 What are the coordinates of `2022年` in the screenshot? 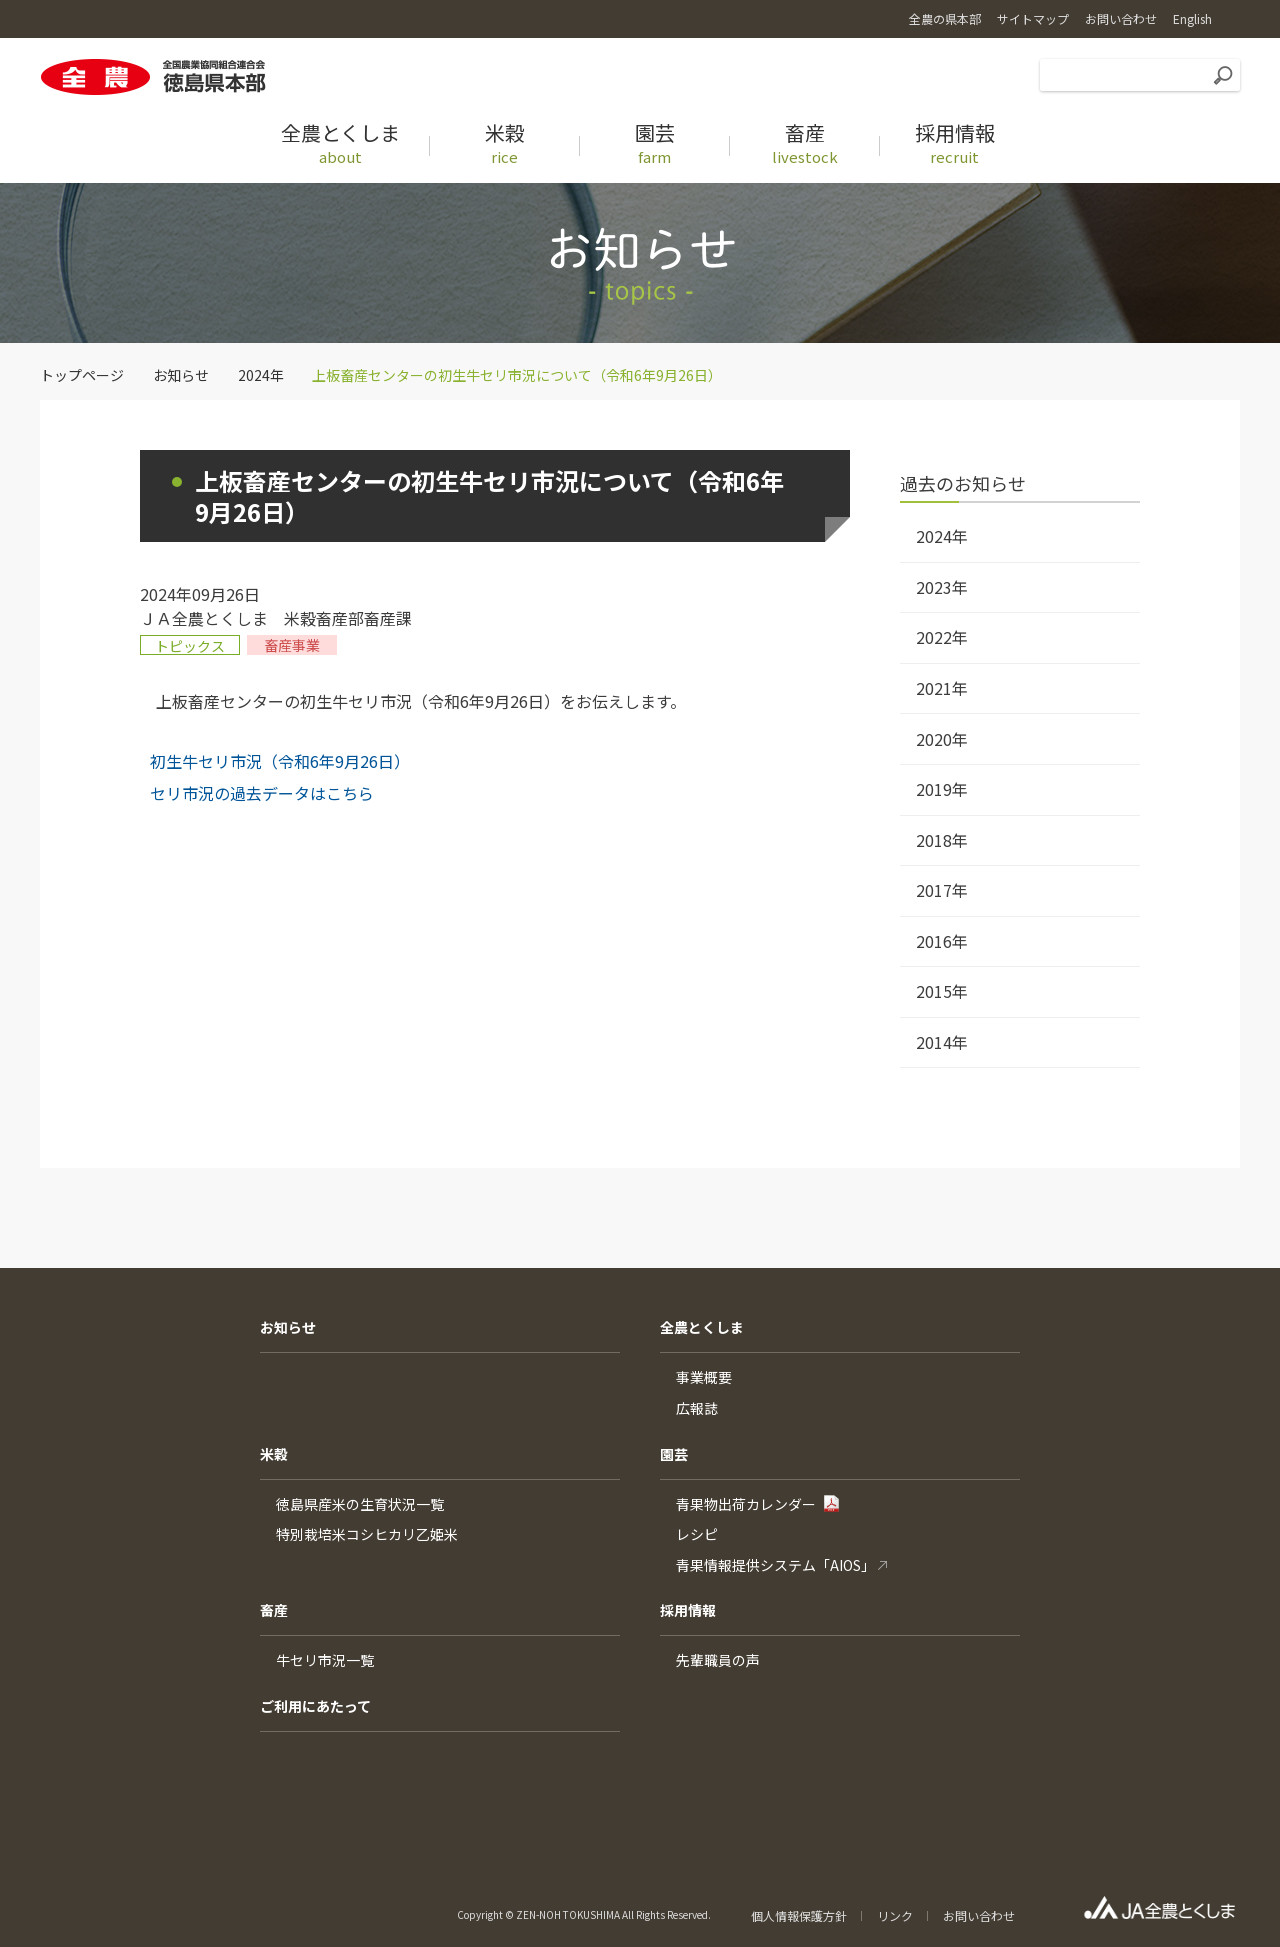 It's located at (942, 637).